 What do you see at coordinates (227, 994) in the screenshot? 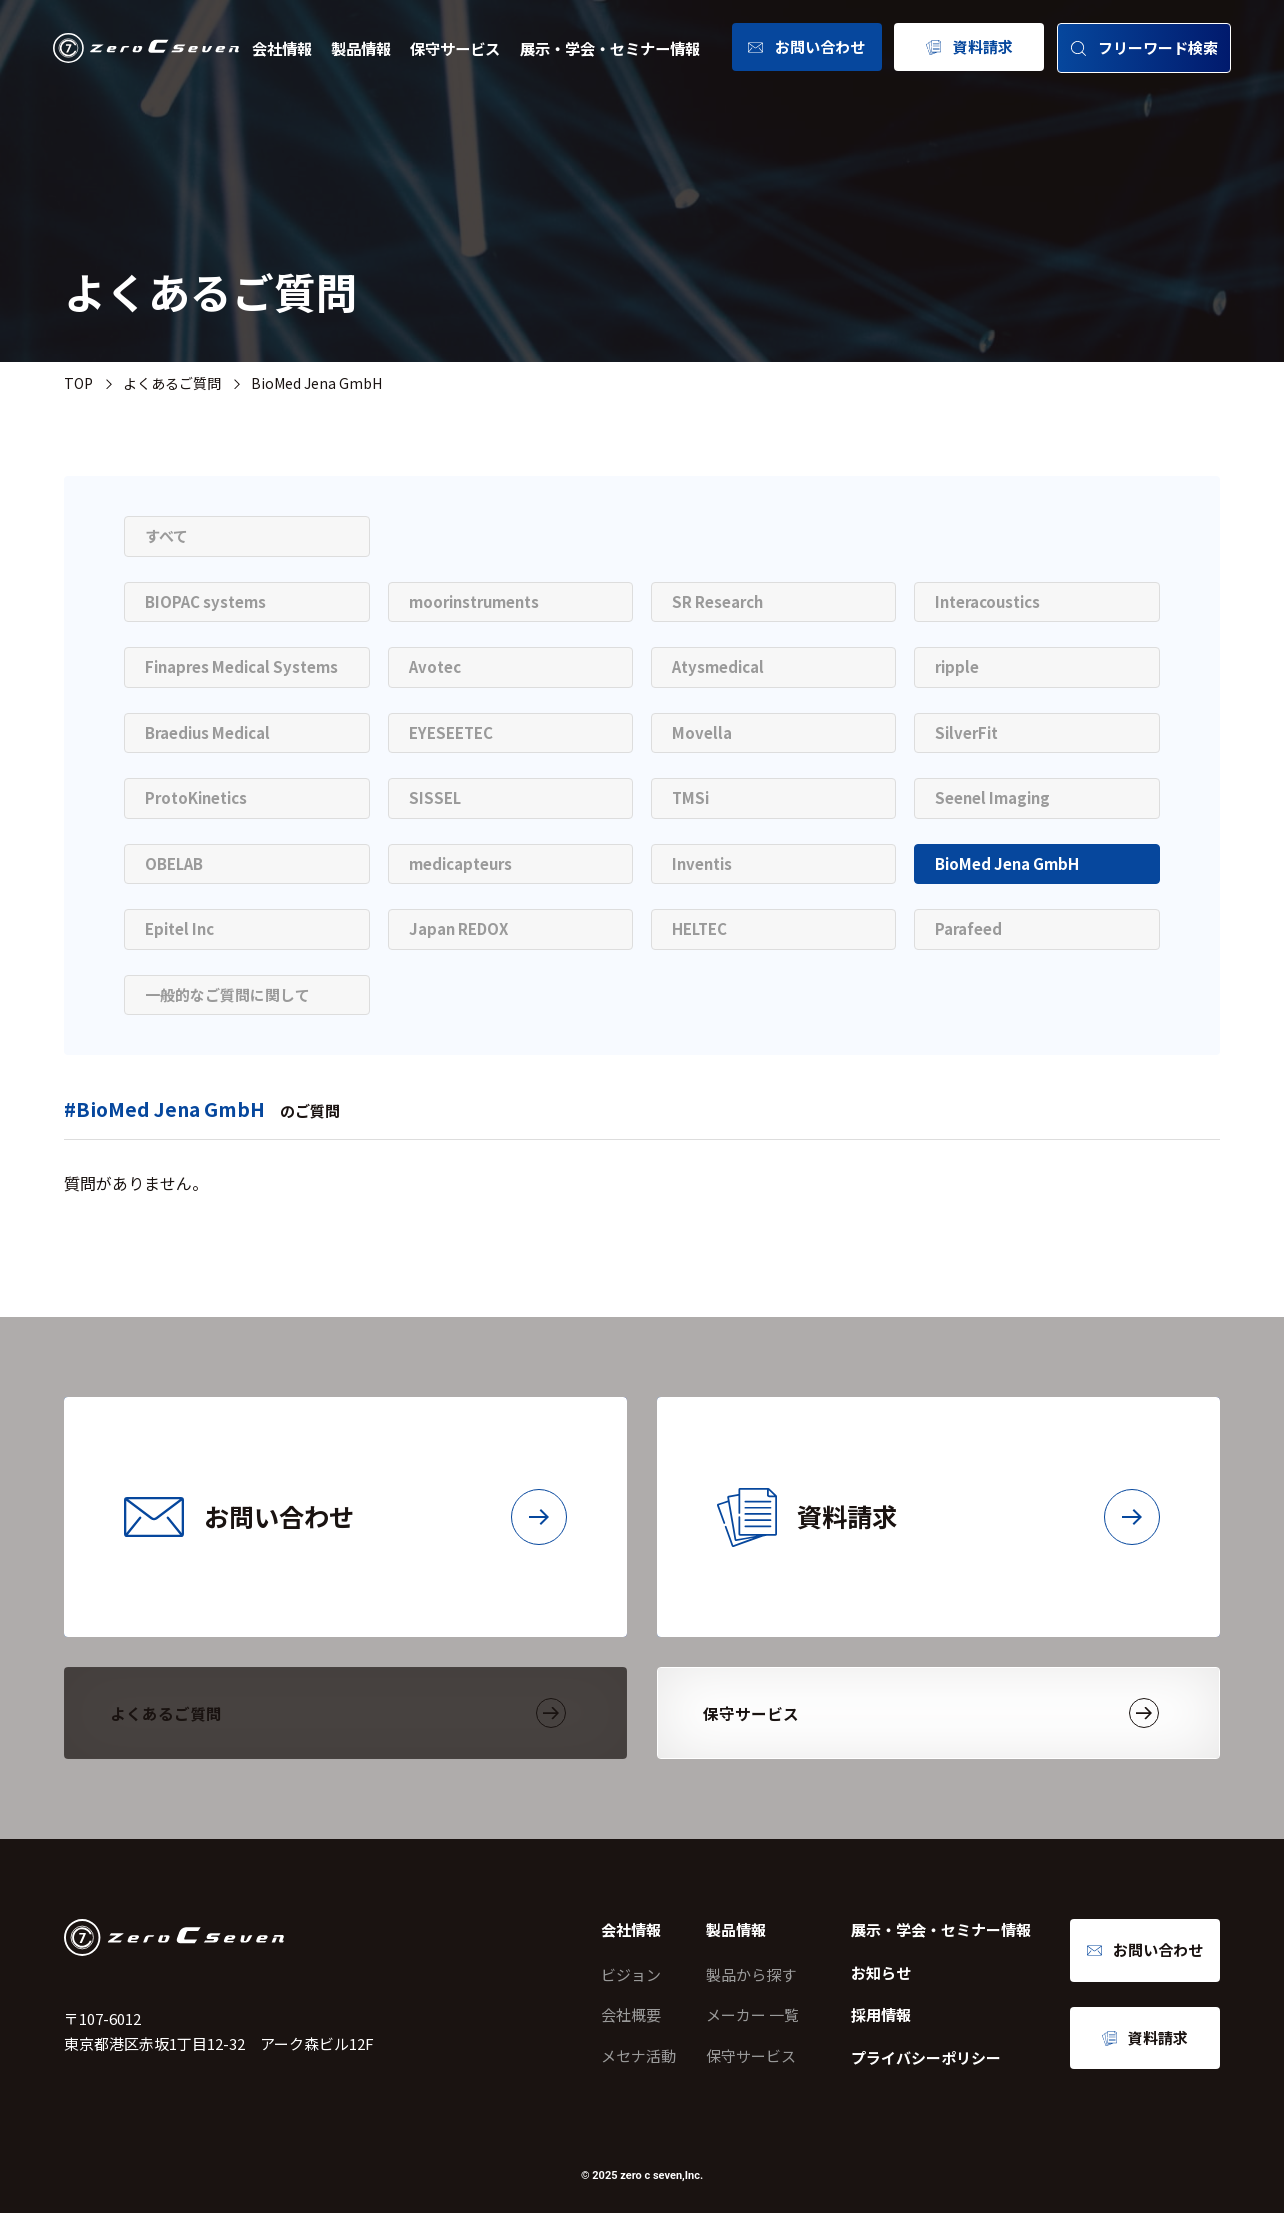
I see `一般的なご質問に関して` at bounding box center [227, 994].